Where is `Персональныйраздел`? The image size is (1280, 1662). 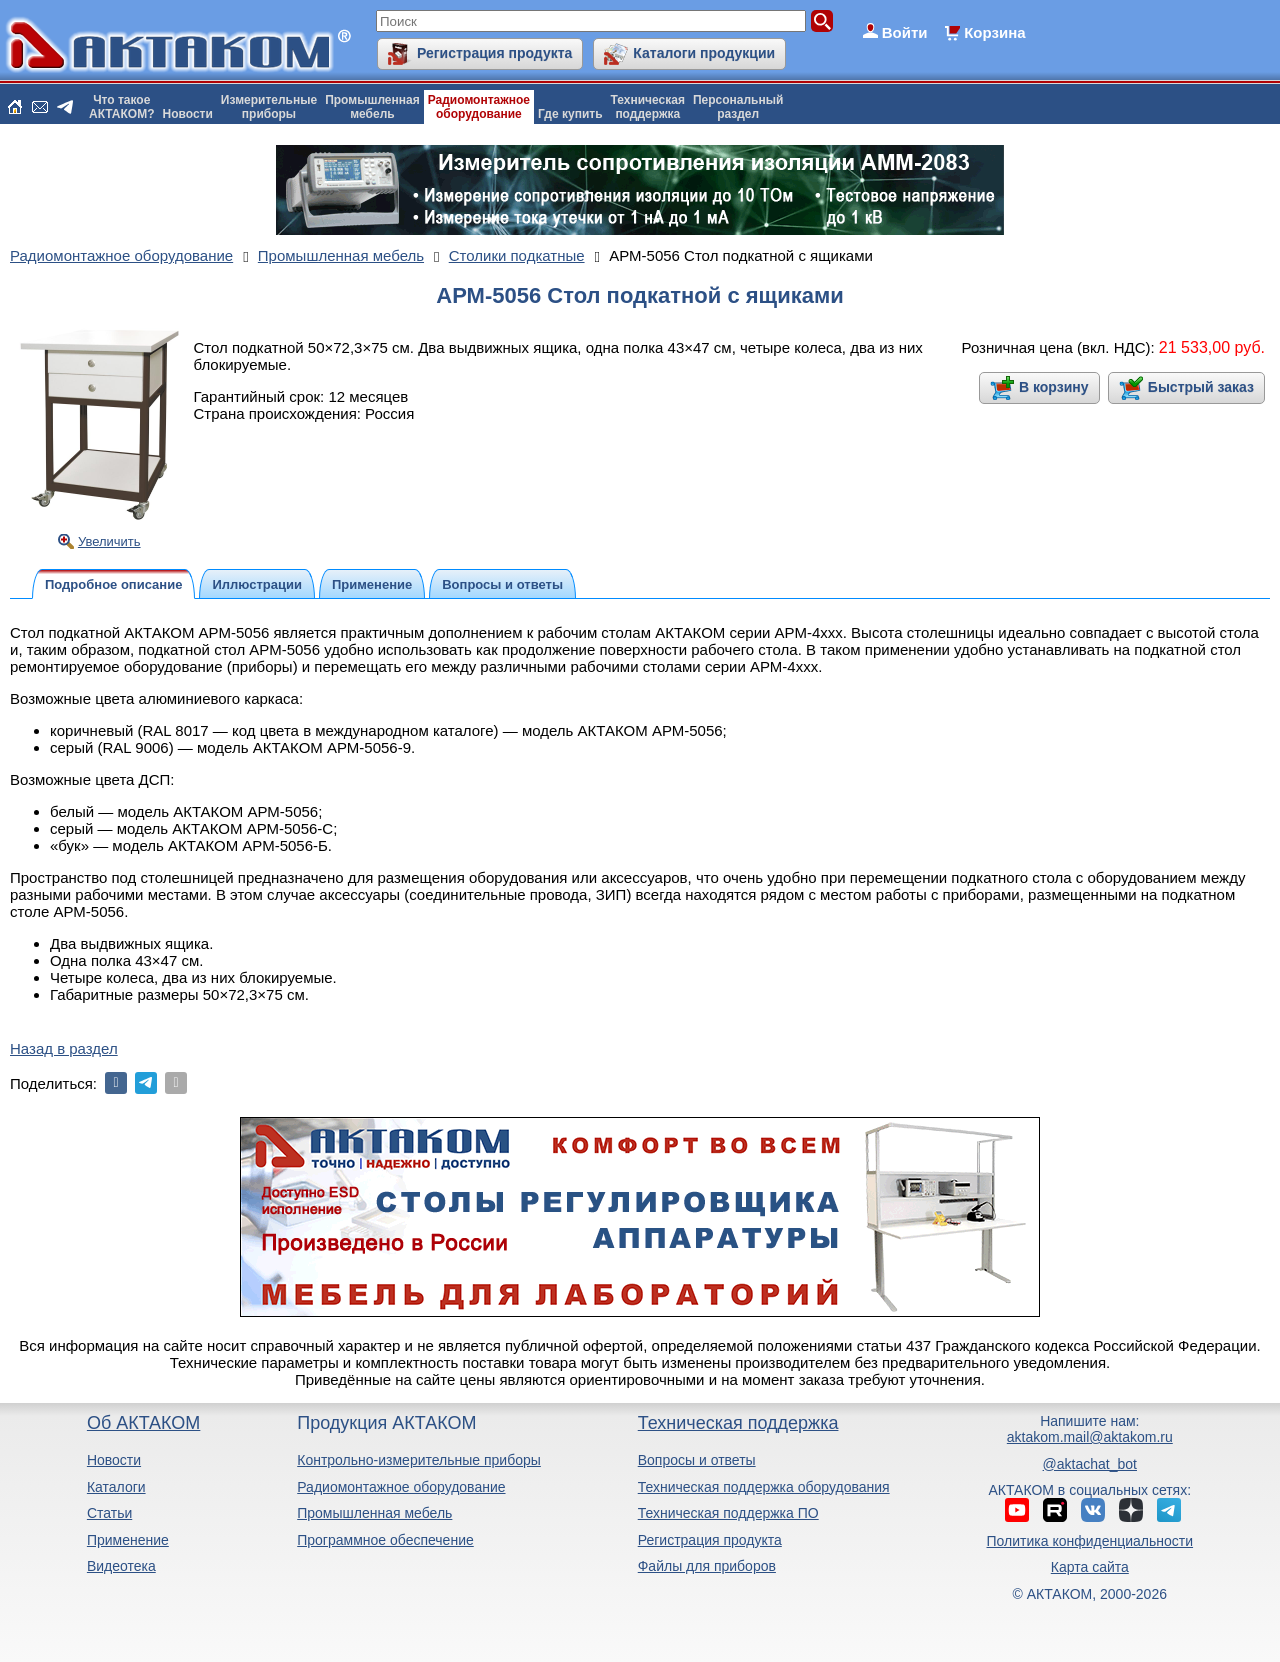 Персональныйраздел is located at coordinates (738, 107).